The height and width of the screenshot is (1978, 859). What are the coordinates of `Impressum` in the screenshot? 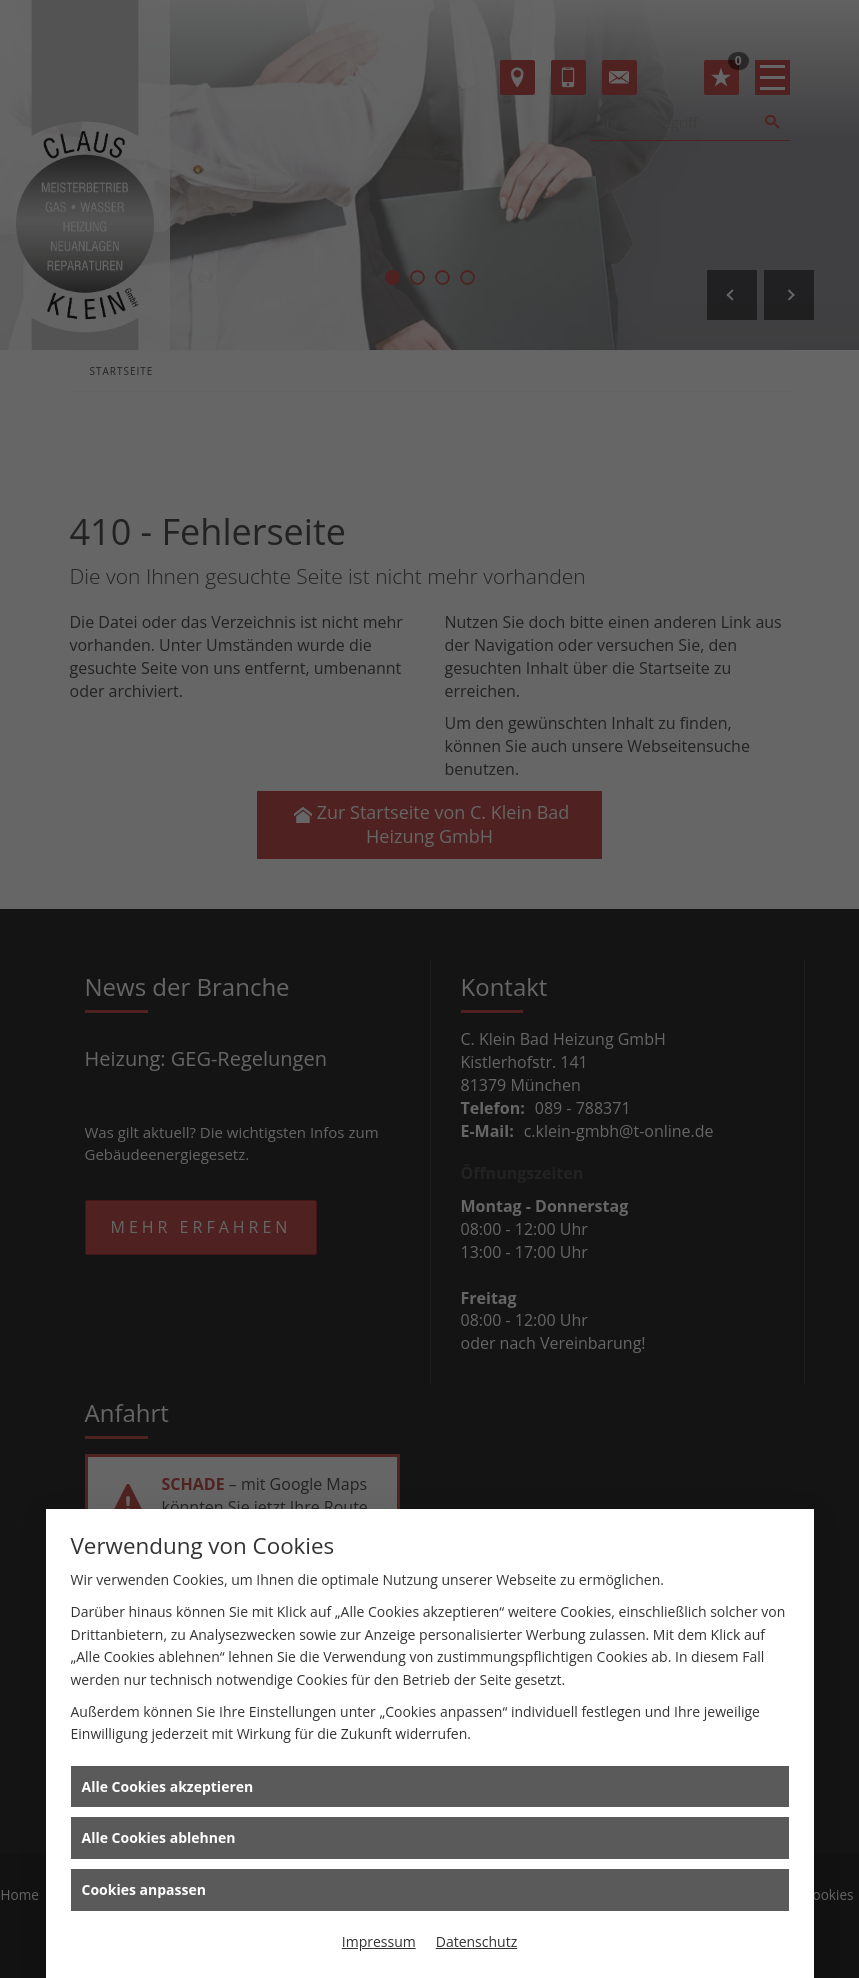 It's located at (379, 1941).